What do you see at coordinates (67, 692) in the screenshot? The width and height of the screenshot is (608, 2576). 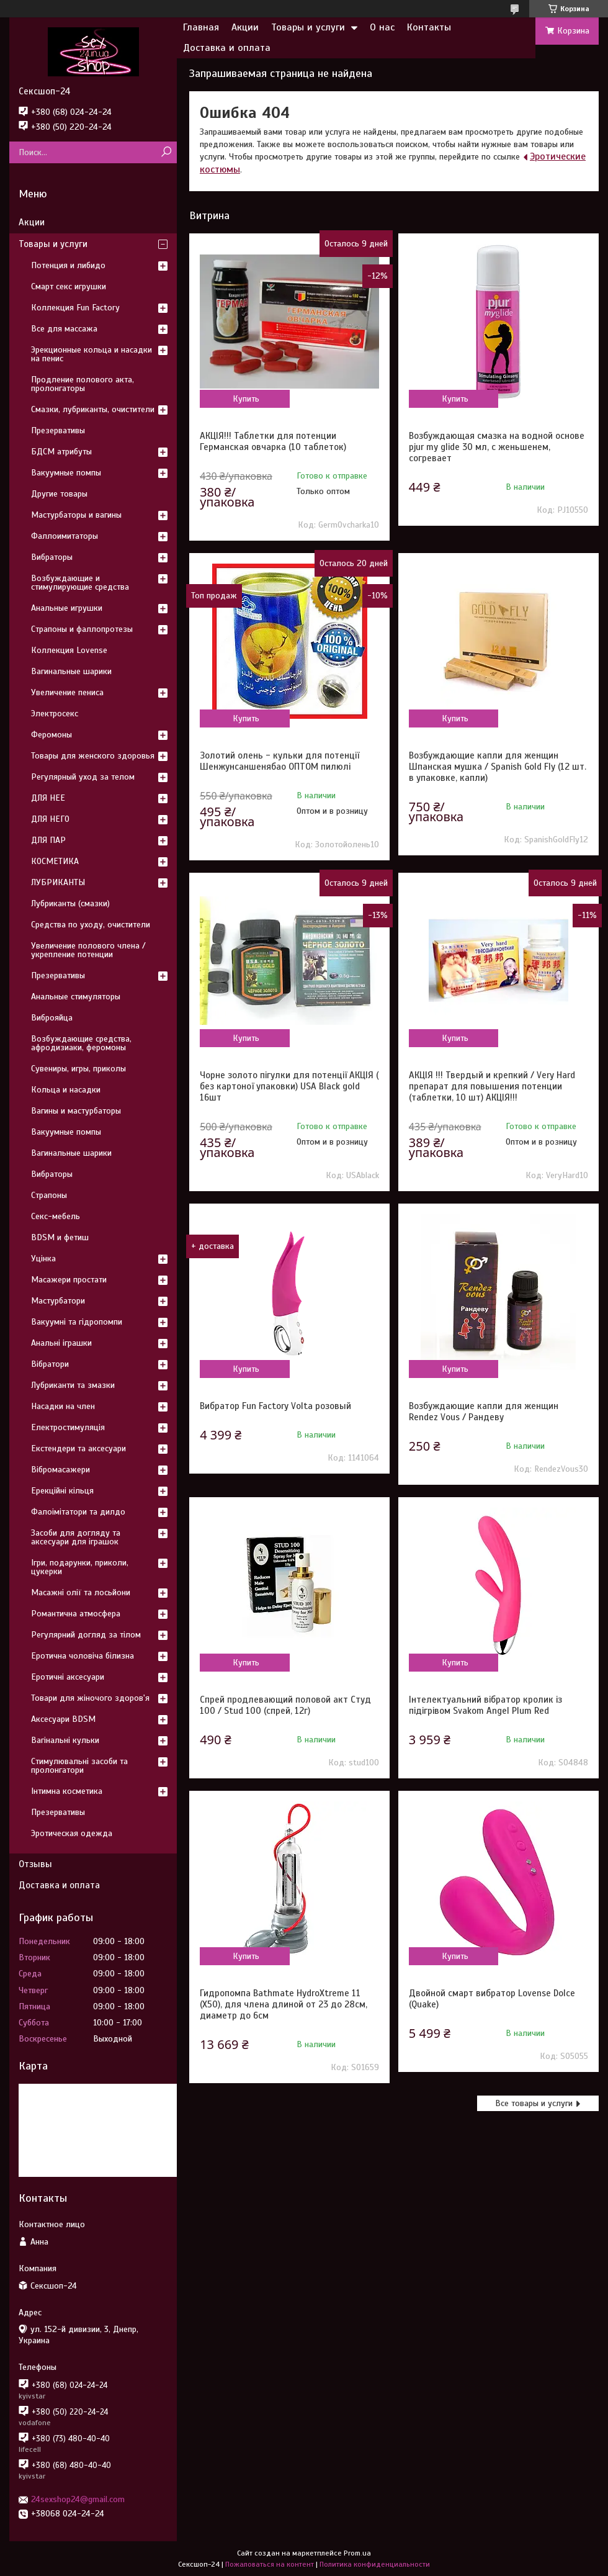 I see `Увеличение пениса` at bounding box center [67, 692].